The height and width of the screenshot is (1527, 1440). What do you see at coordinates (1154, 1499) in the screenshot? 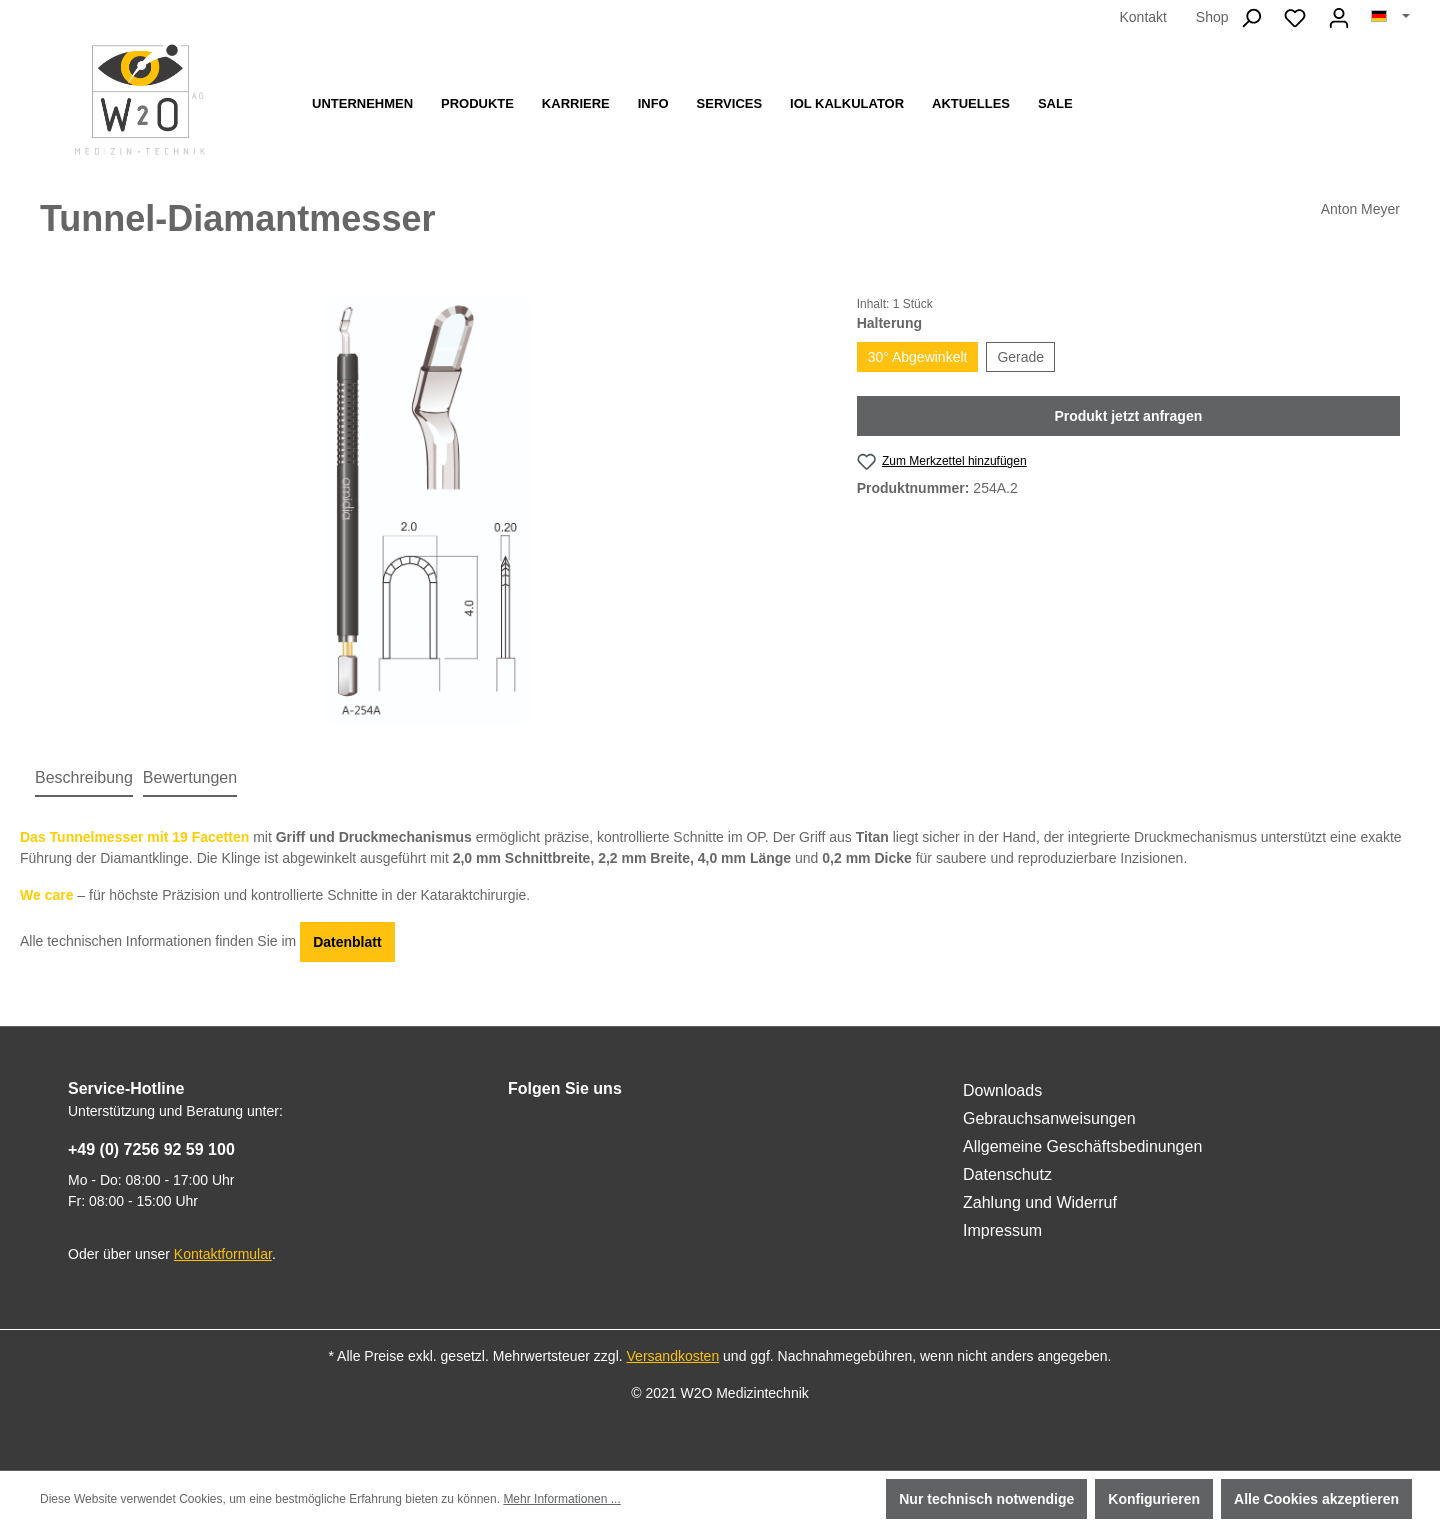
I see `Konfigurieren` at bounding box center [1154, 1499].